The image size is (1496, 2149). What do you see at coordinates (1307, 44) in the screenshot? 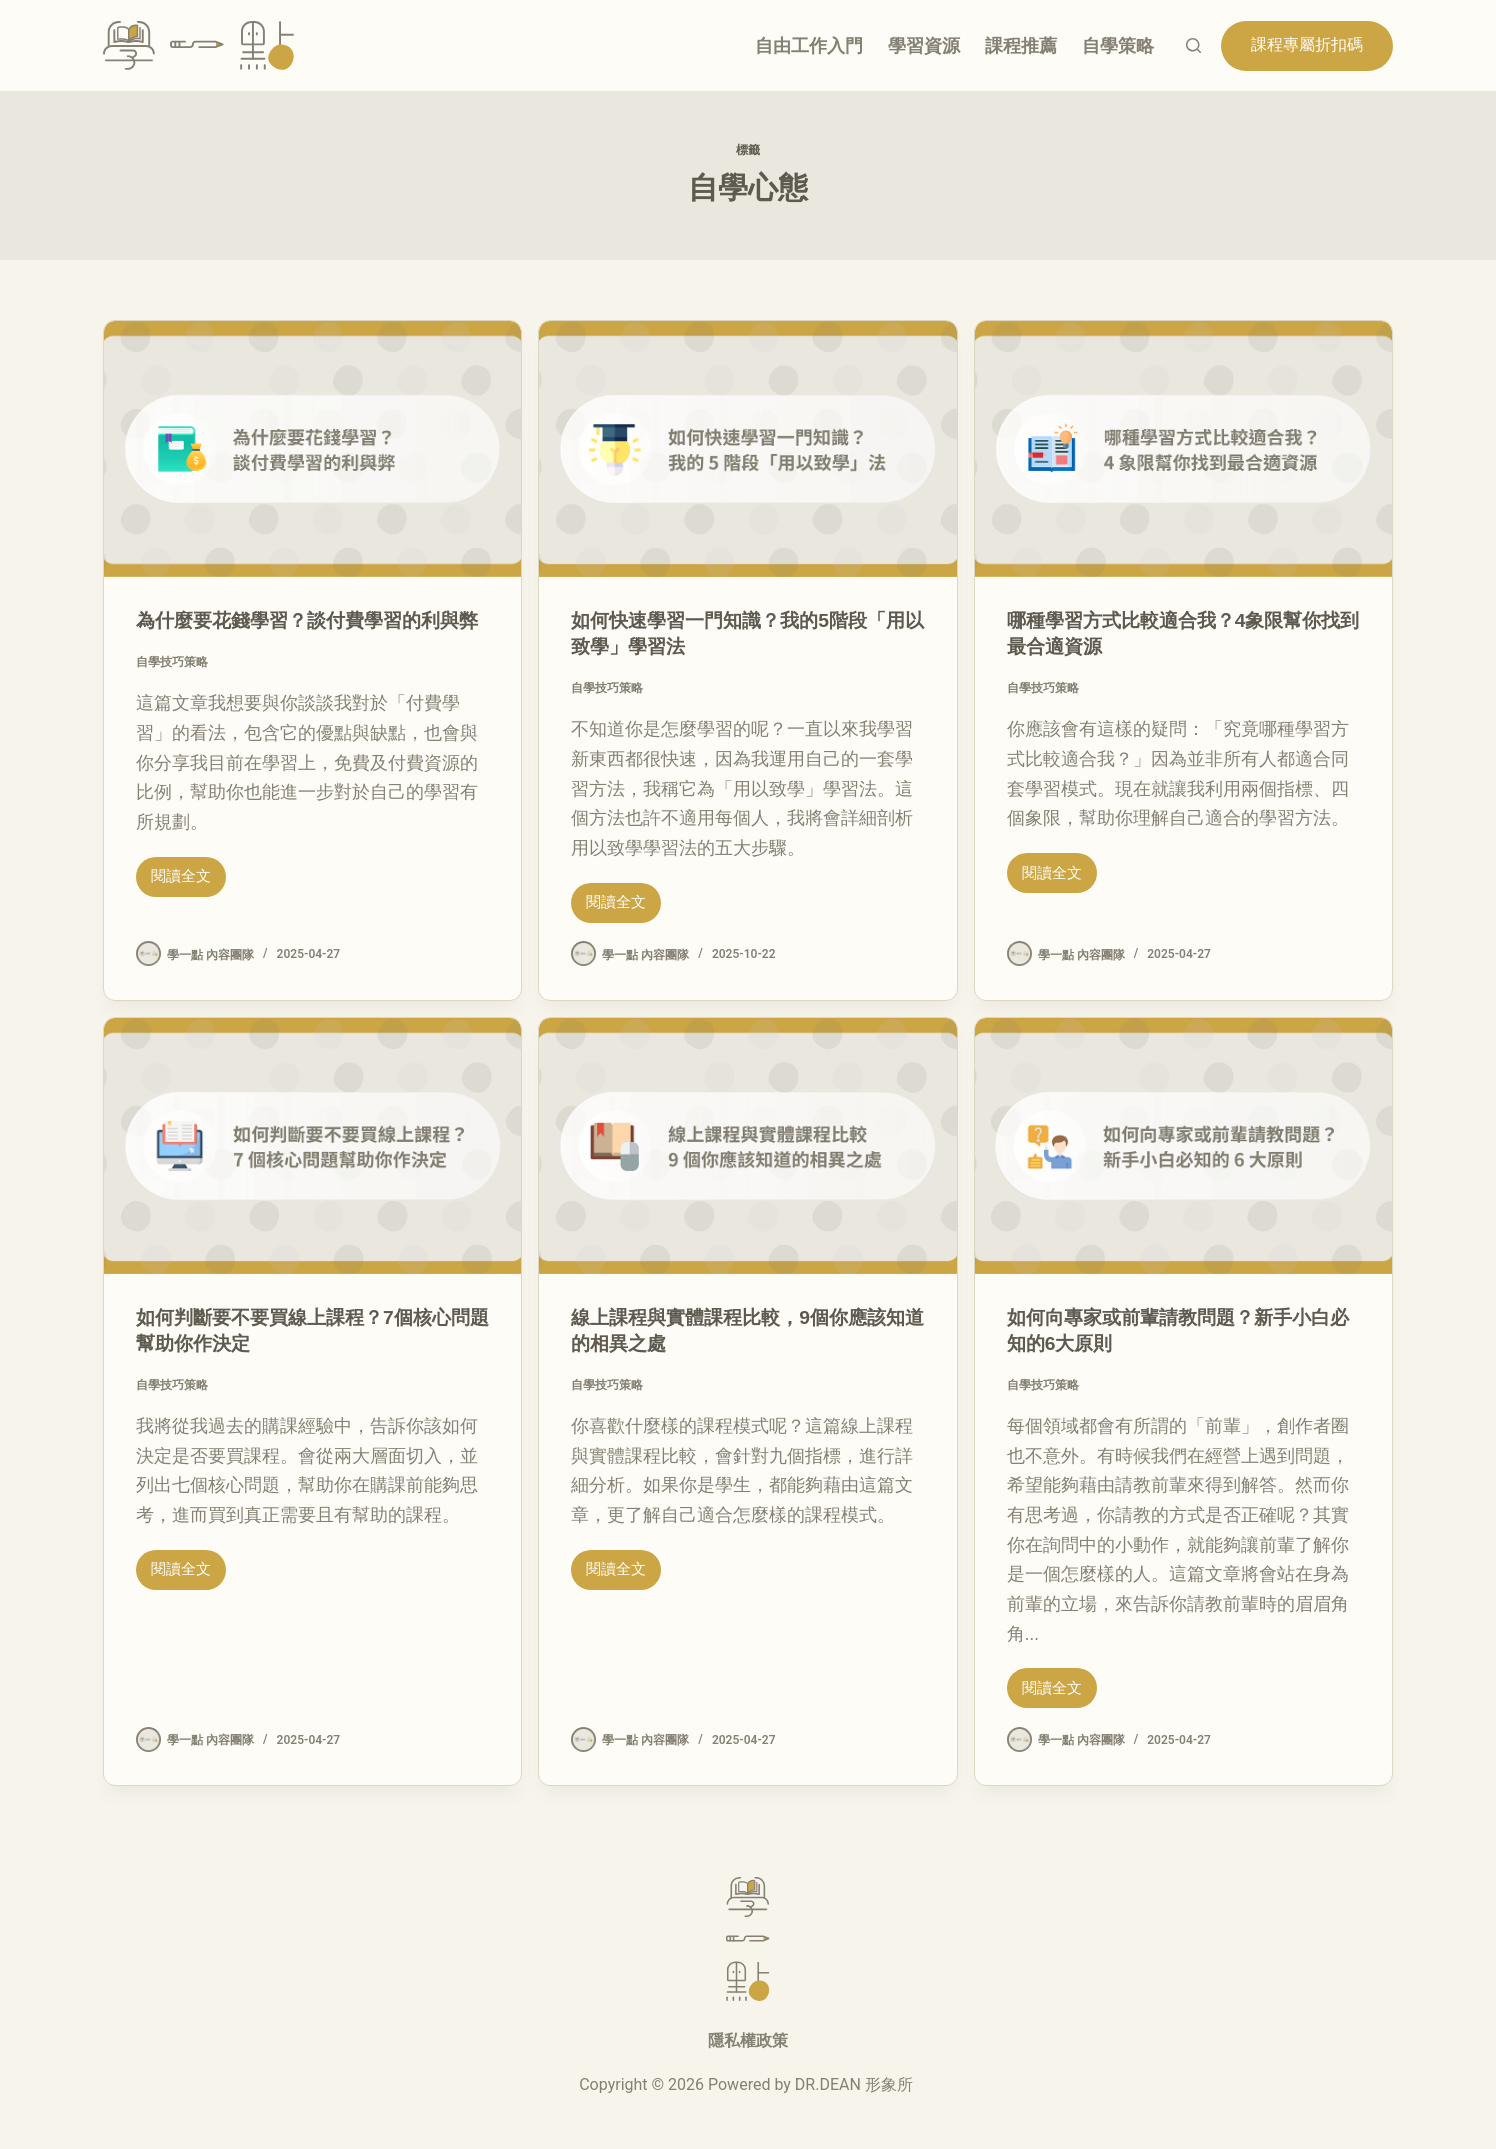
I see `課程專屬折扣碼` at bounding box center [1307, 44].